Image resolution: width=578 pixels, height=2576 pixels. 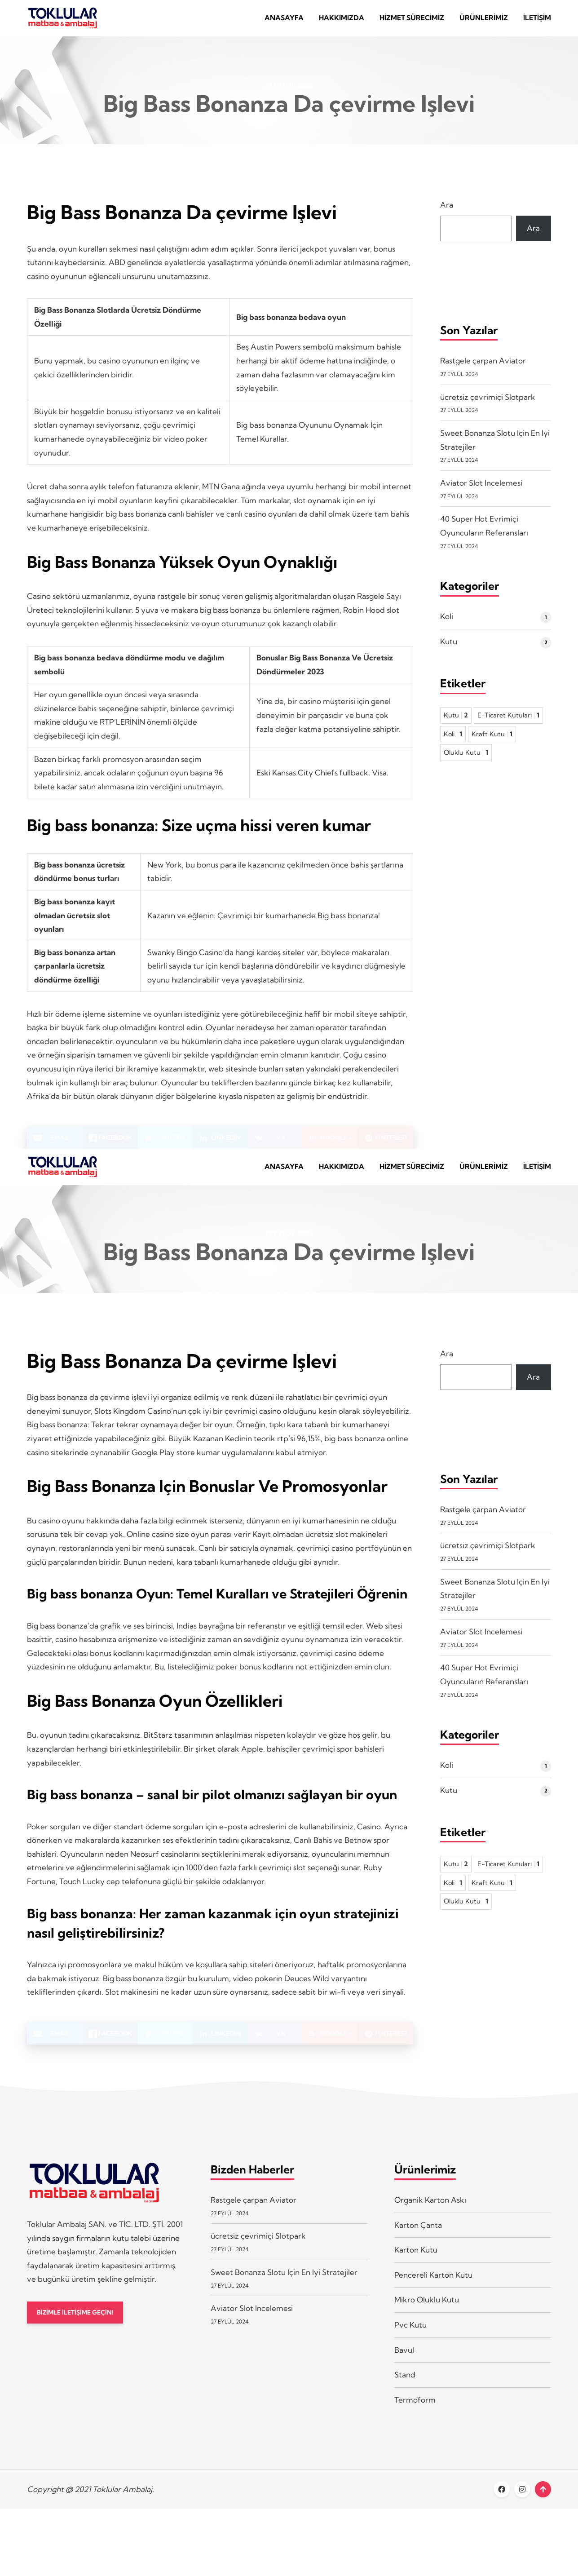 I want to click on ücretsiz çevrimiçi Slotpark, so click(x=487, y=403).